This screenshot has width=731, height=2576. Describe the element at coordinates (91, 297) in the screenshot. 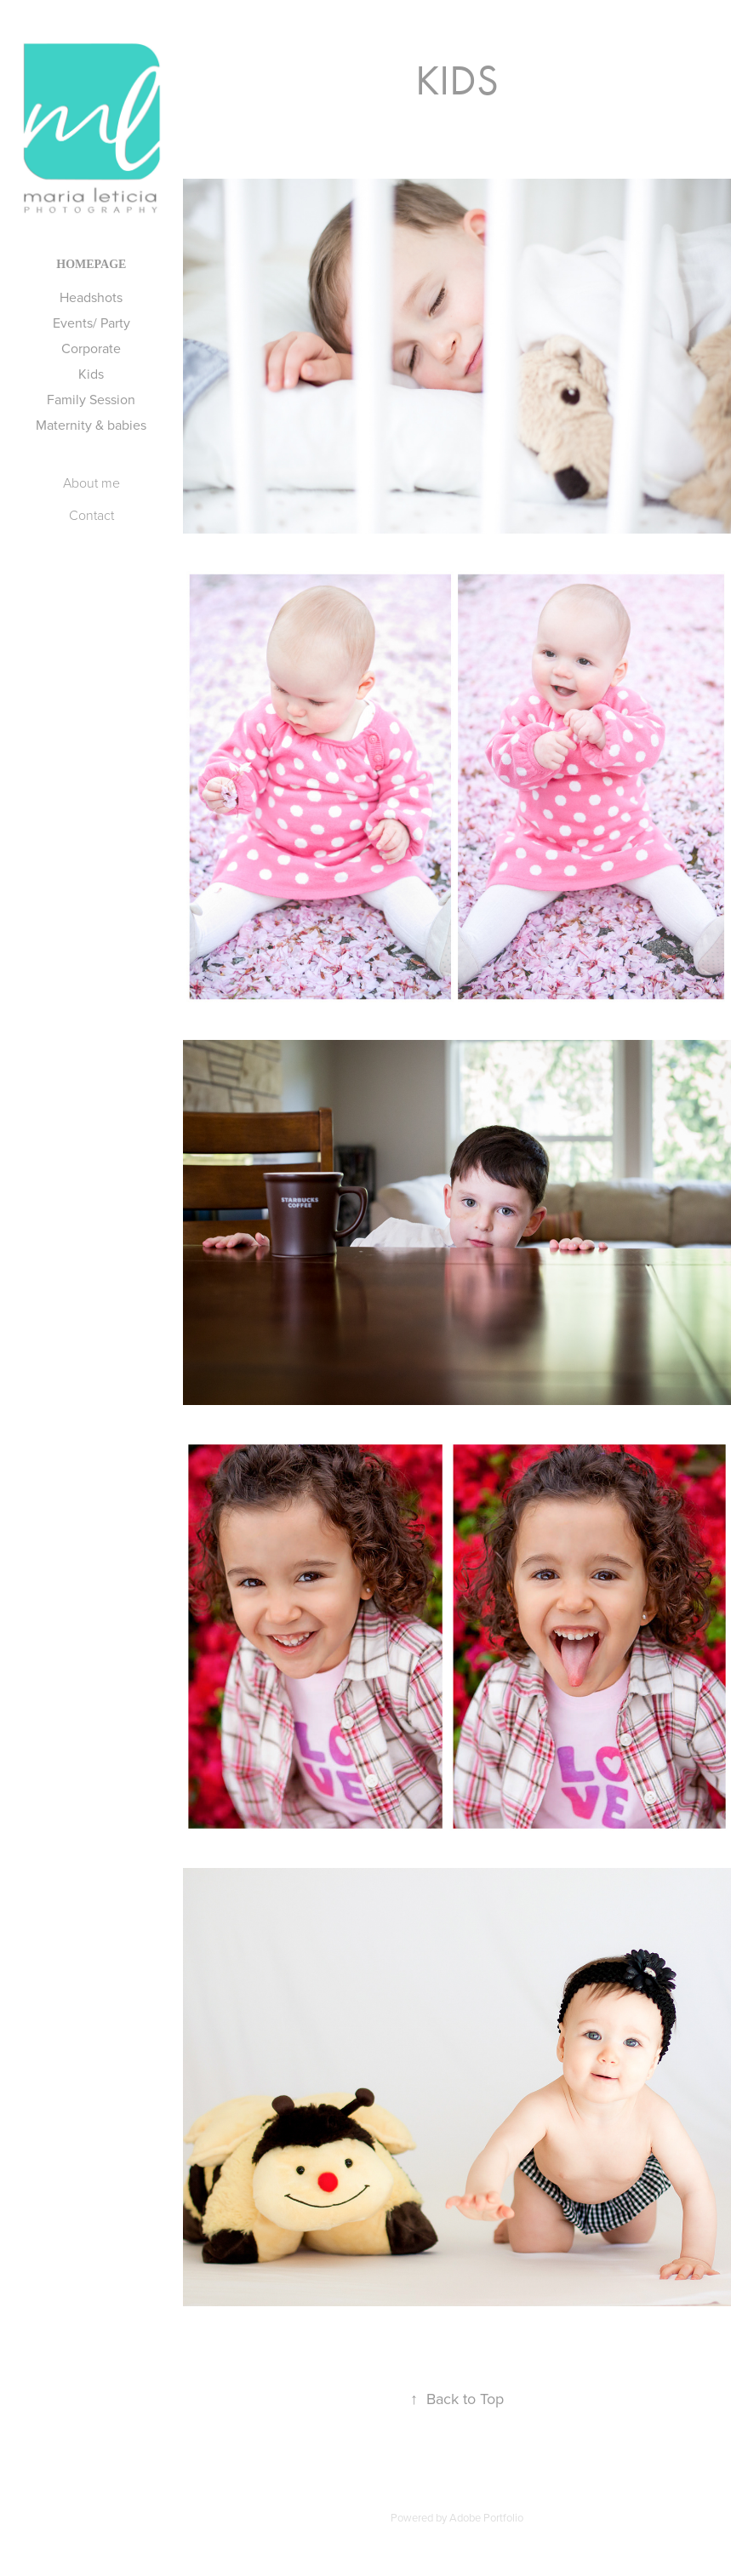

I see `Headshots` at that location.